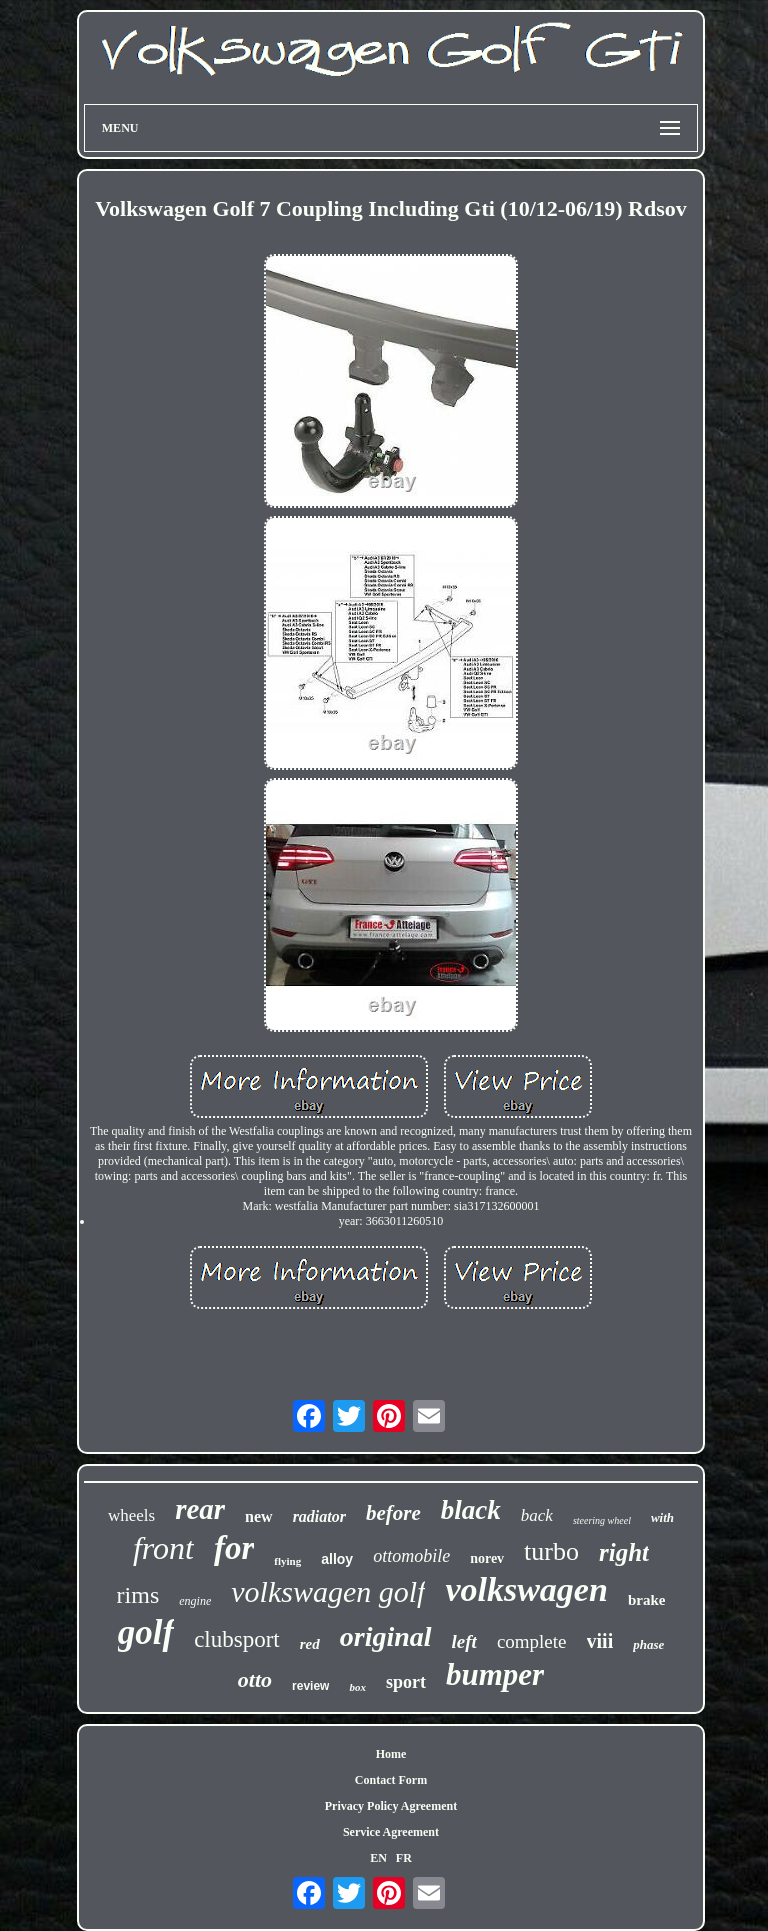 This screenshot has width=768, height=1931. I want to click on EN, so click(378, 1858).